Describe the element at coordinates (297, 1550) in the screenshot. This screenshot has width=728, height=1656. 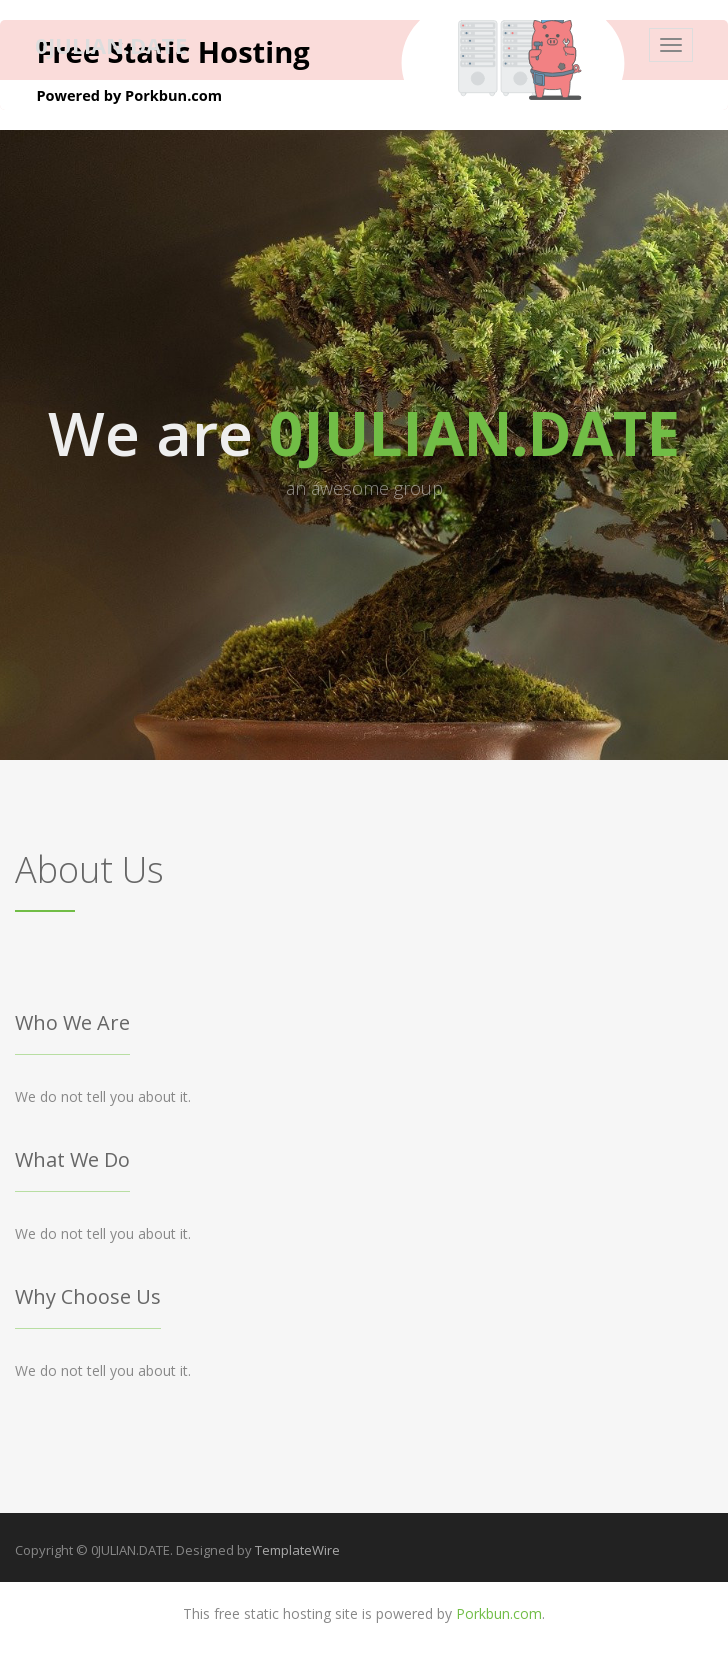
I see `TemplateWire` at that location.